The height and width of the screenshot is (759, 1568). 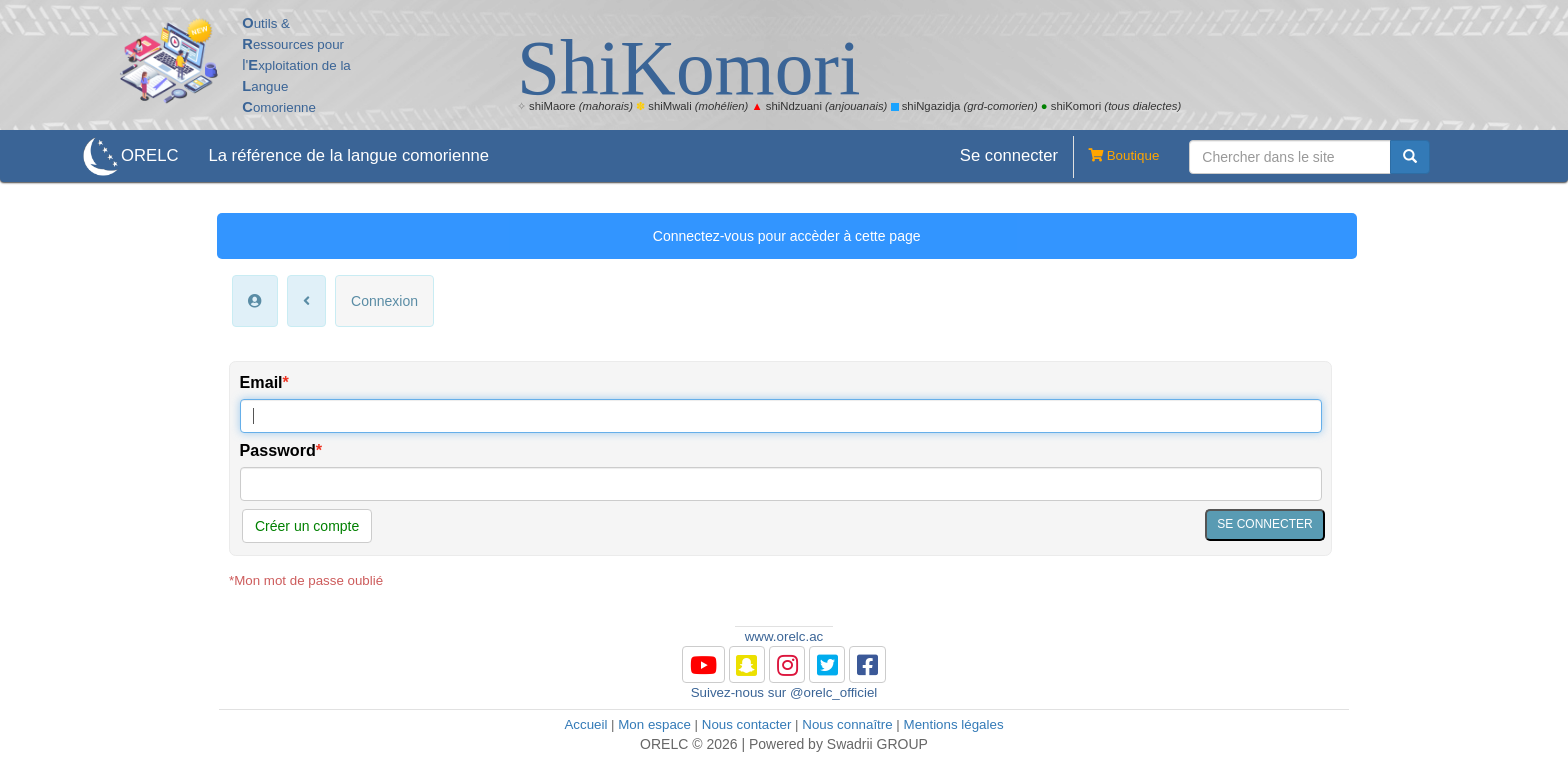 I want to click on Se connecter, so click(x=1009, y=155).